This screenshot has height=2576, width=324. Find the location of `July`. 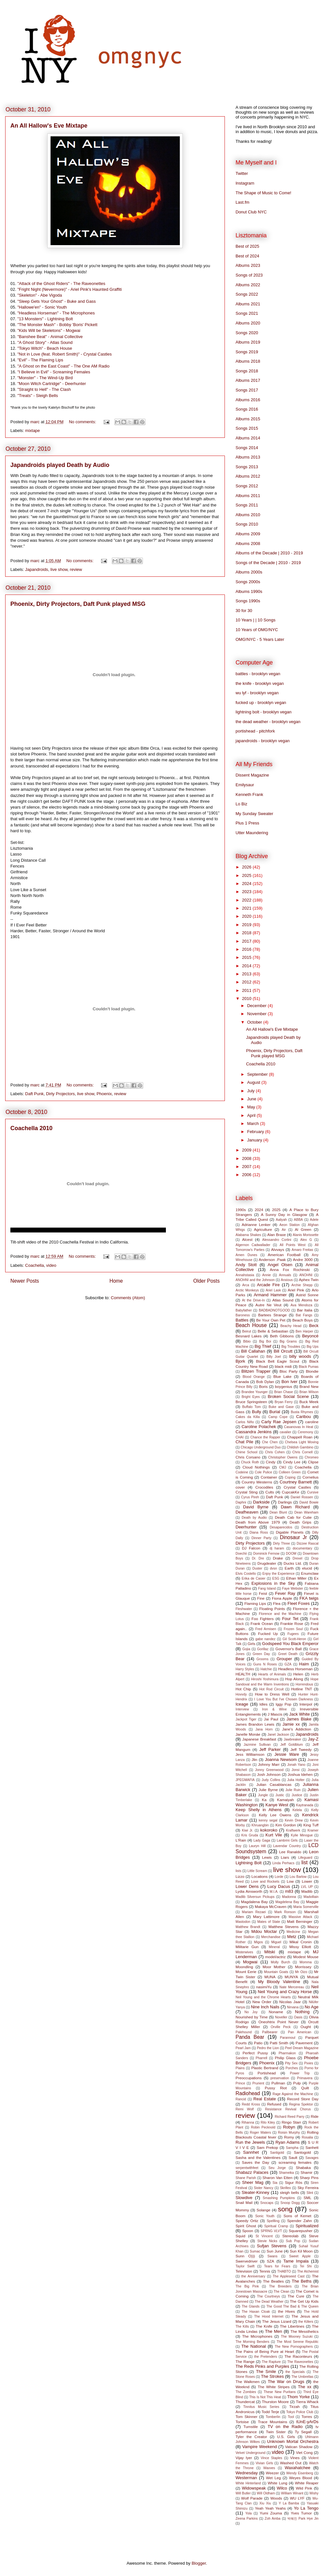

July is located at coordinates (251, 1090).